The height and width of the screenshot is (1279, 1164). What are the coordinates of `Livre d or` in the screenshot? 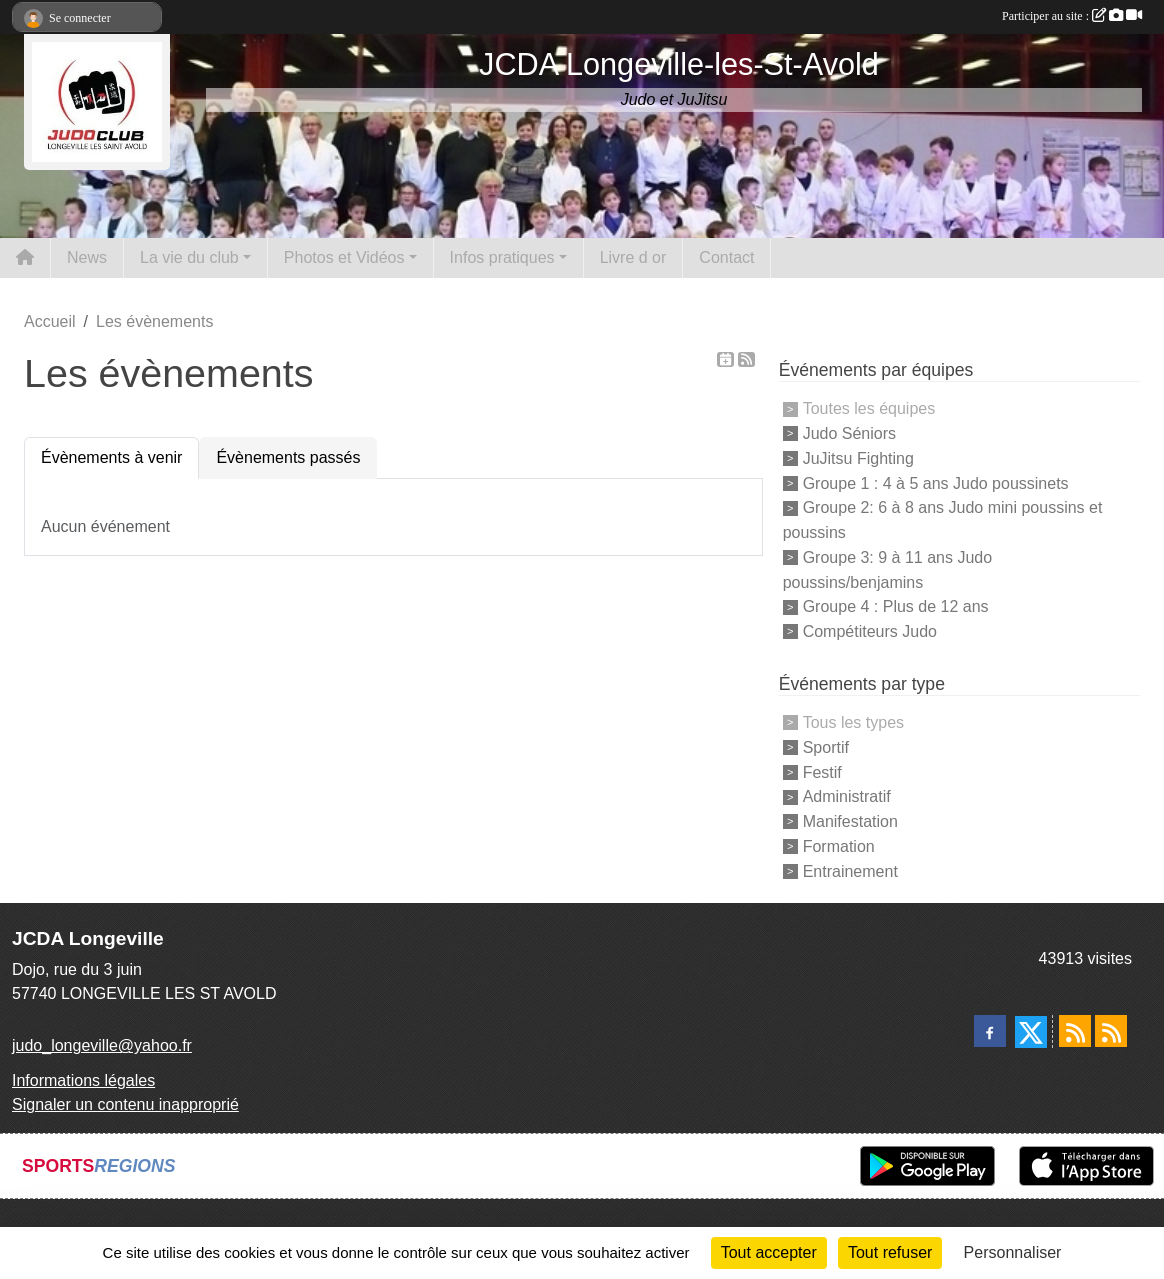 It's located at (633, 257).